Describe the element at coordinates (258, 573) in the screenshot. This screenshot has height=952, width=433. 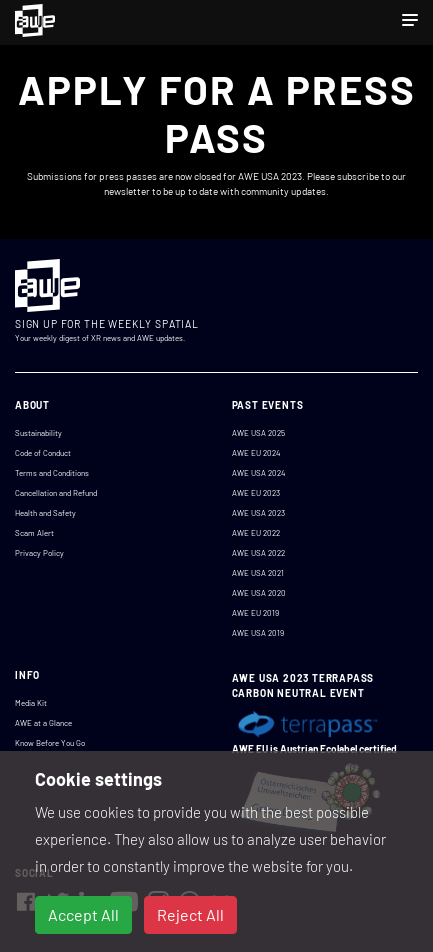
I see `AWE USA 2021` at that location.